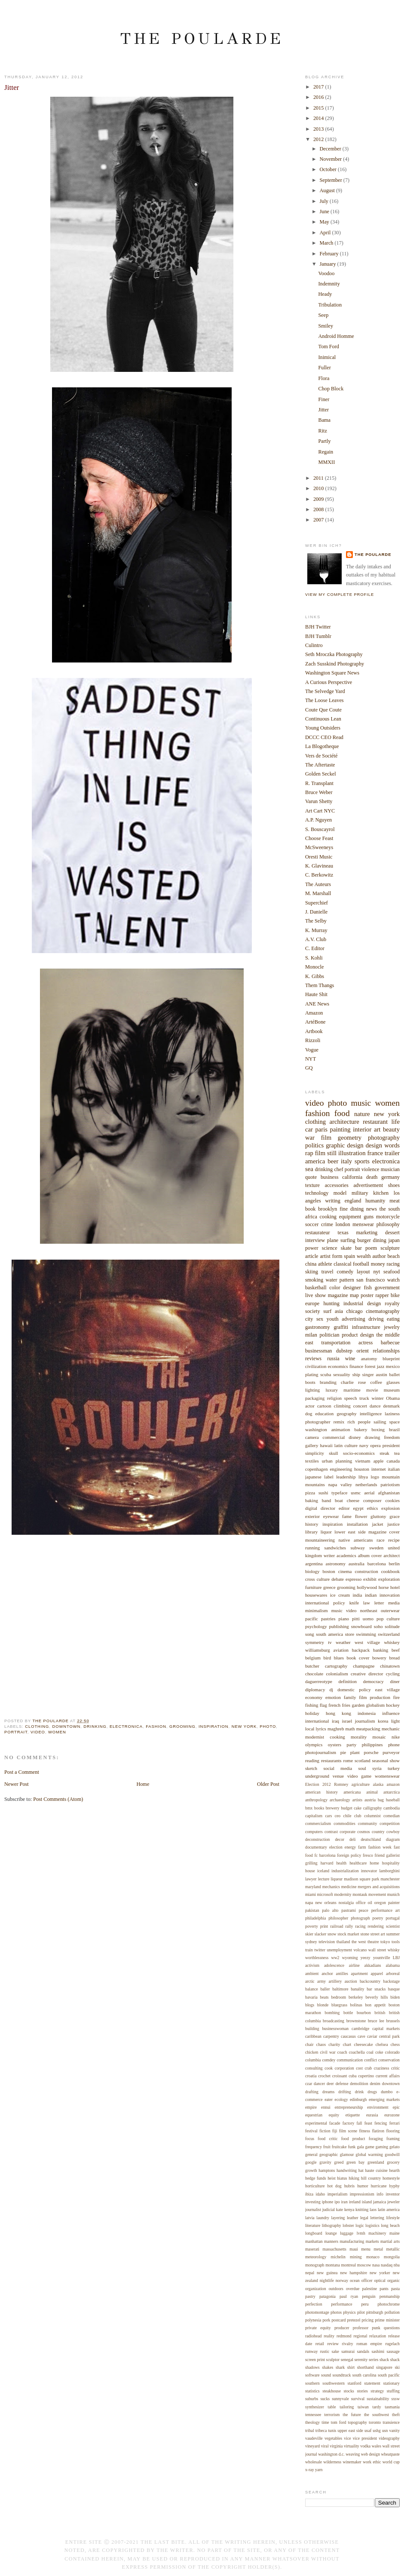  What do you see at coordinates (316, 2123) in the screenshot?
I see `experimental` at bounding box center [316, 2123].